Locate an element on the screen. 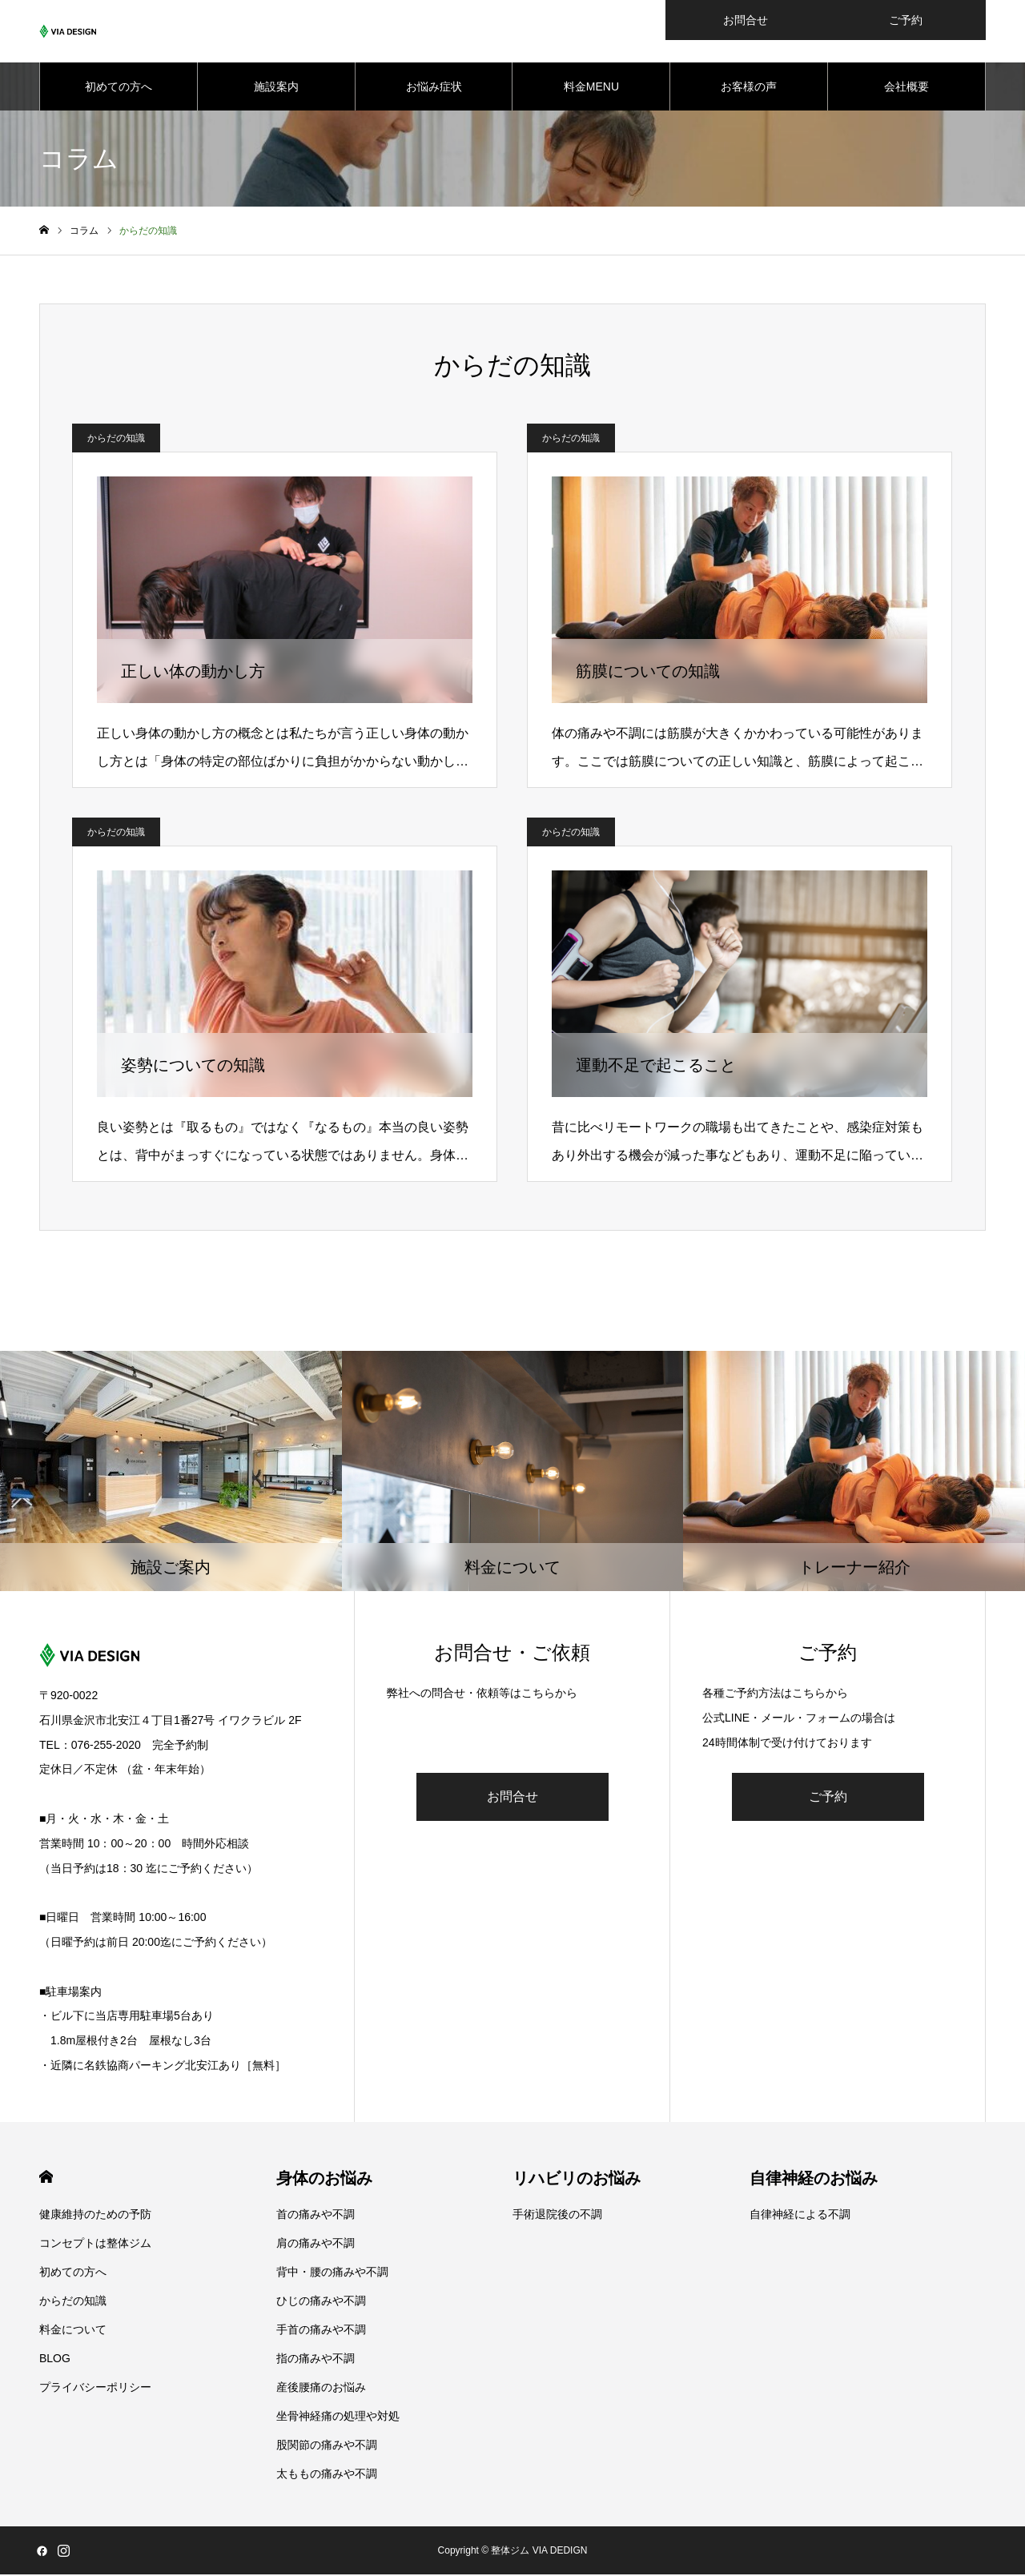  ご予約 is located at coordinates (828, 1798).